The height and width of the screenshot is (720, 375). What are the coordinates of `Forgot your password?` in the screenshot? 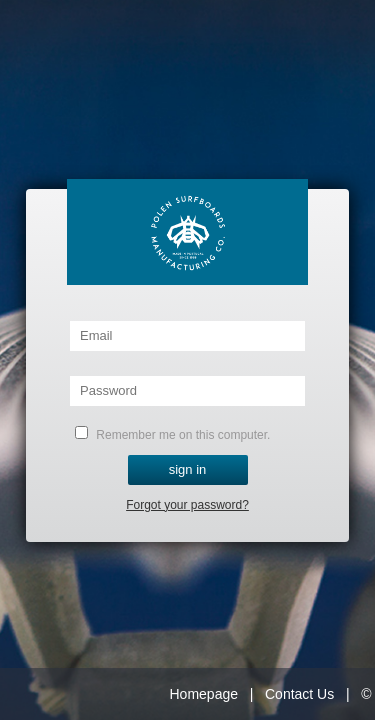 It's located at (187, 505).